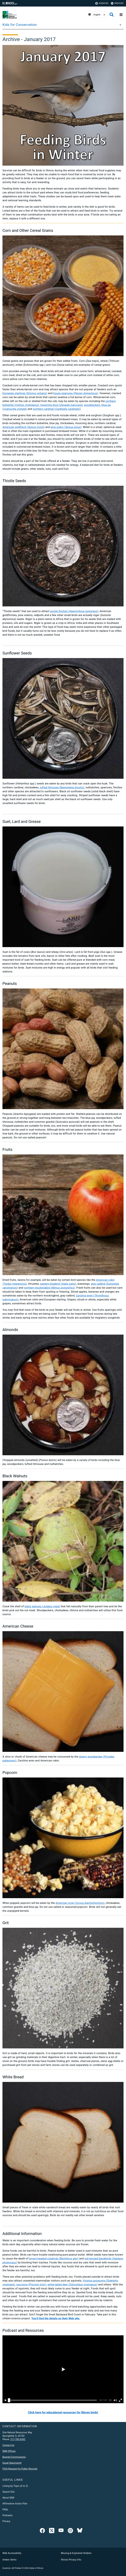 This screenshot has height=2576, width=126. I want to click on Boards/Commissions, so click(14, 2457).